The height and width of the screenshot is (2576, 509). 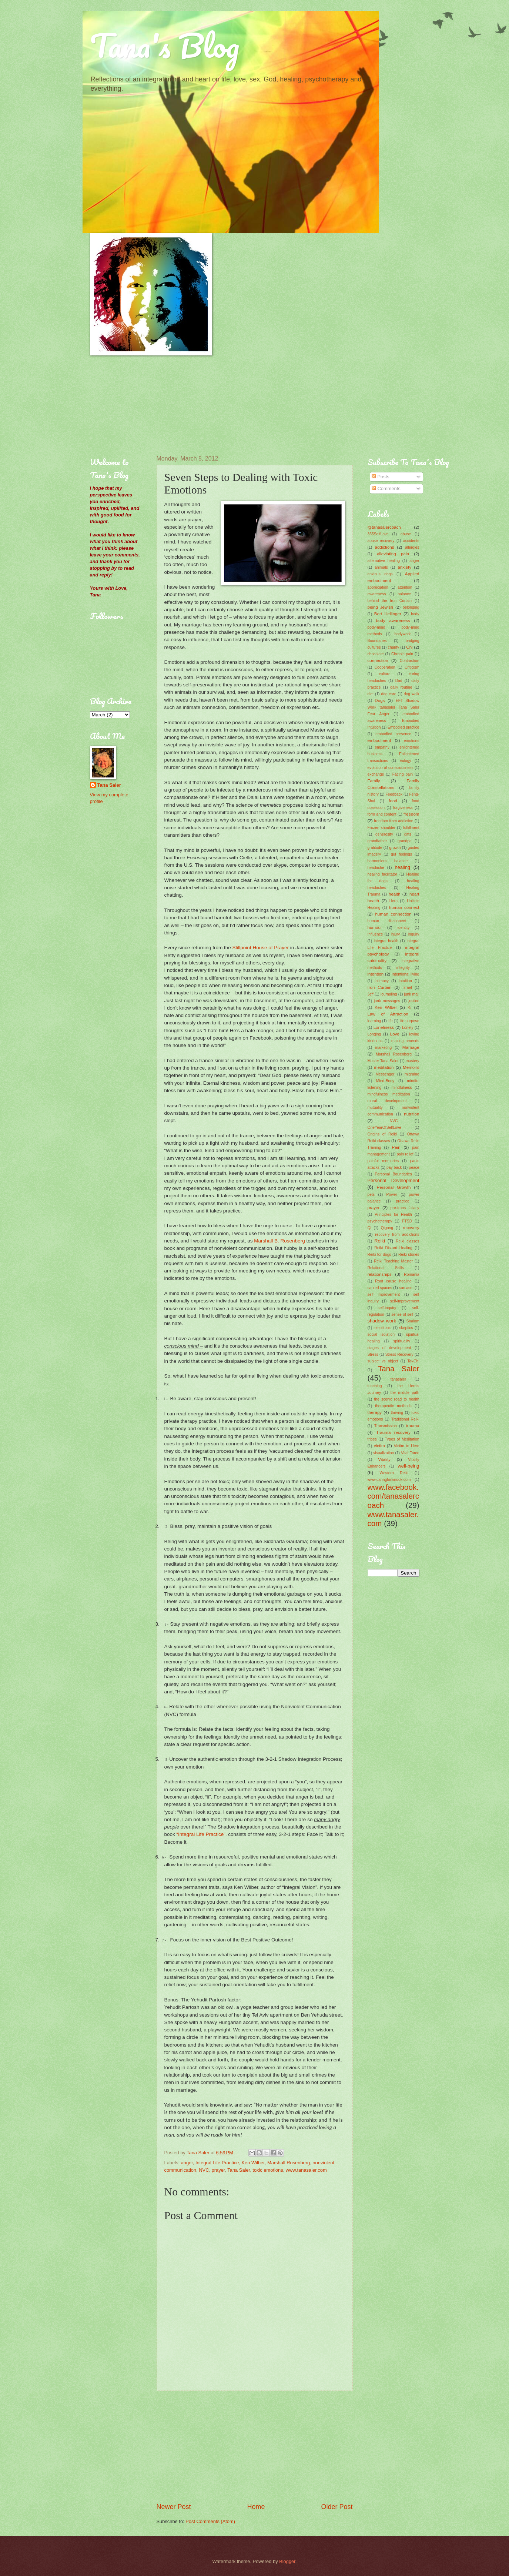 I want to click on tribes, so click(x=372, y=1439).